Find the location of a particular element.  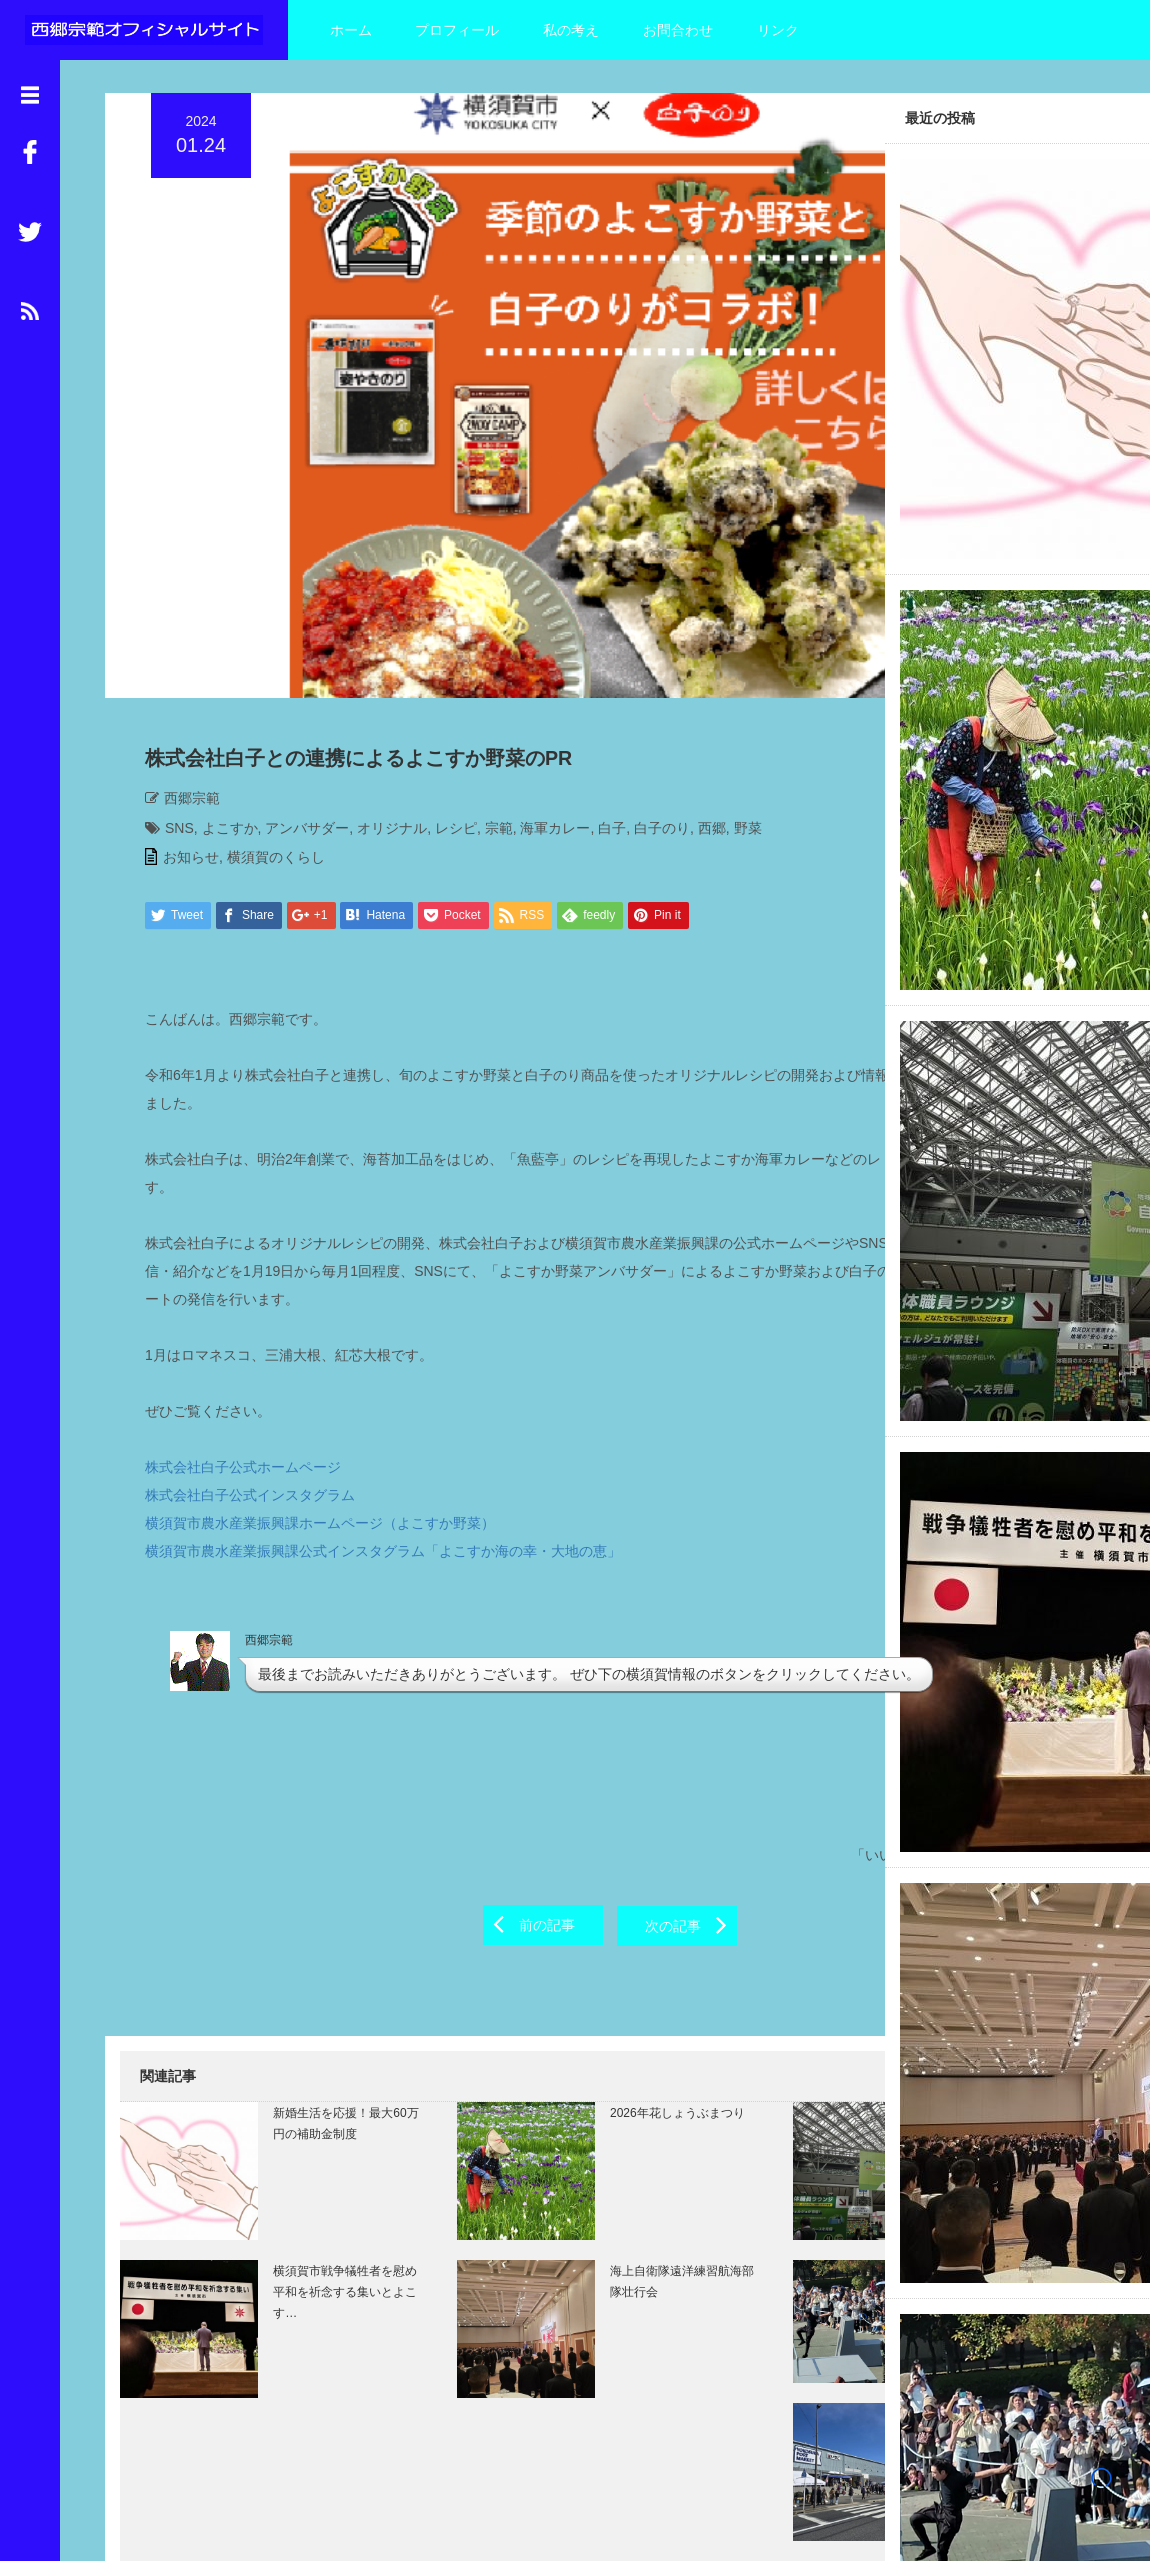

株式会社白子公式インスタグラム is located at coordinates (235, 1348).